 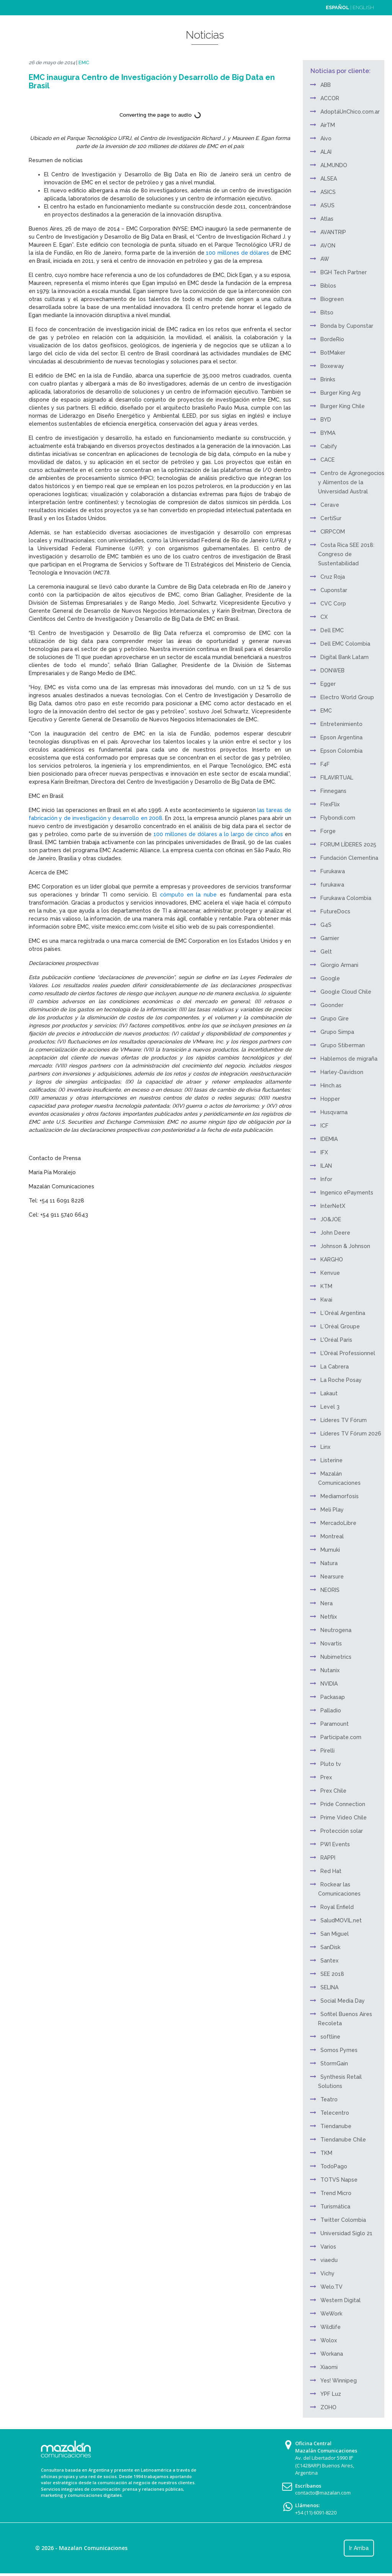 What do you see at coordinates (331, 2314) in the screenshot?
I see `WeWork` at bounding box center [331, 2314].